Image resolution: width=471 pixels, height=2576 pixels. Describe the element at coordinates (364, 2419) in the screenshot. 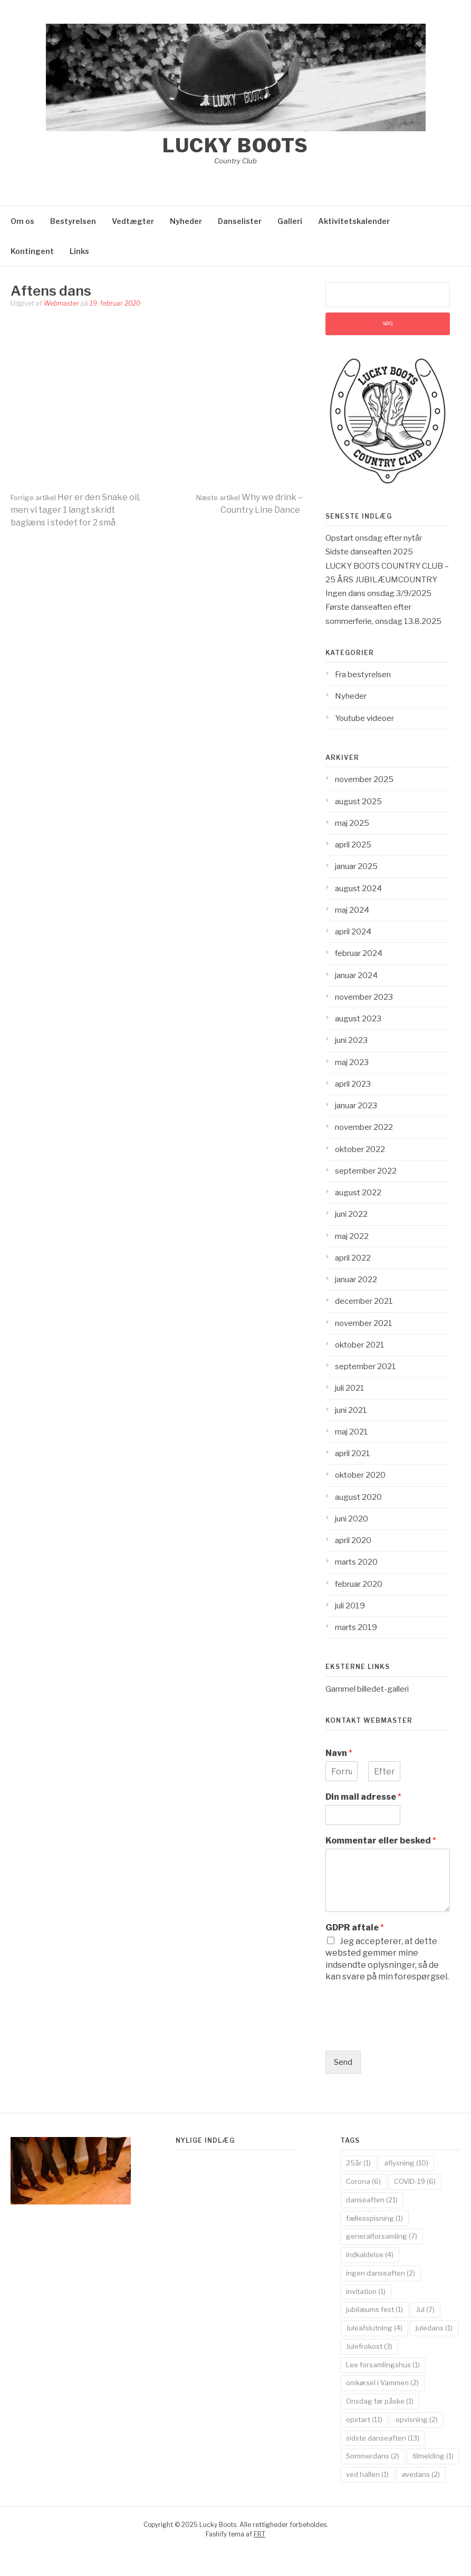

I see `opstart [opstart (11 elementer)]` at that location.